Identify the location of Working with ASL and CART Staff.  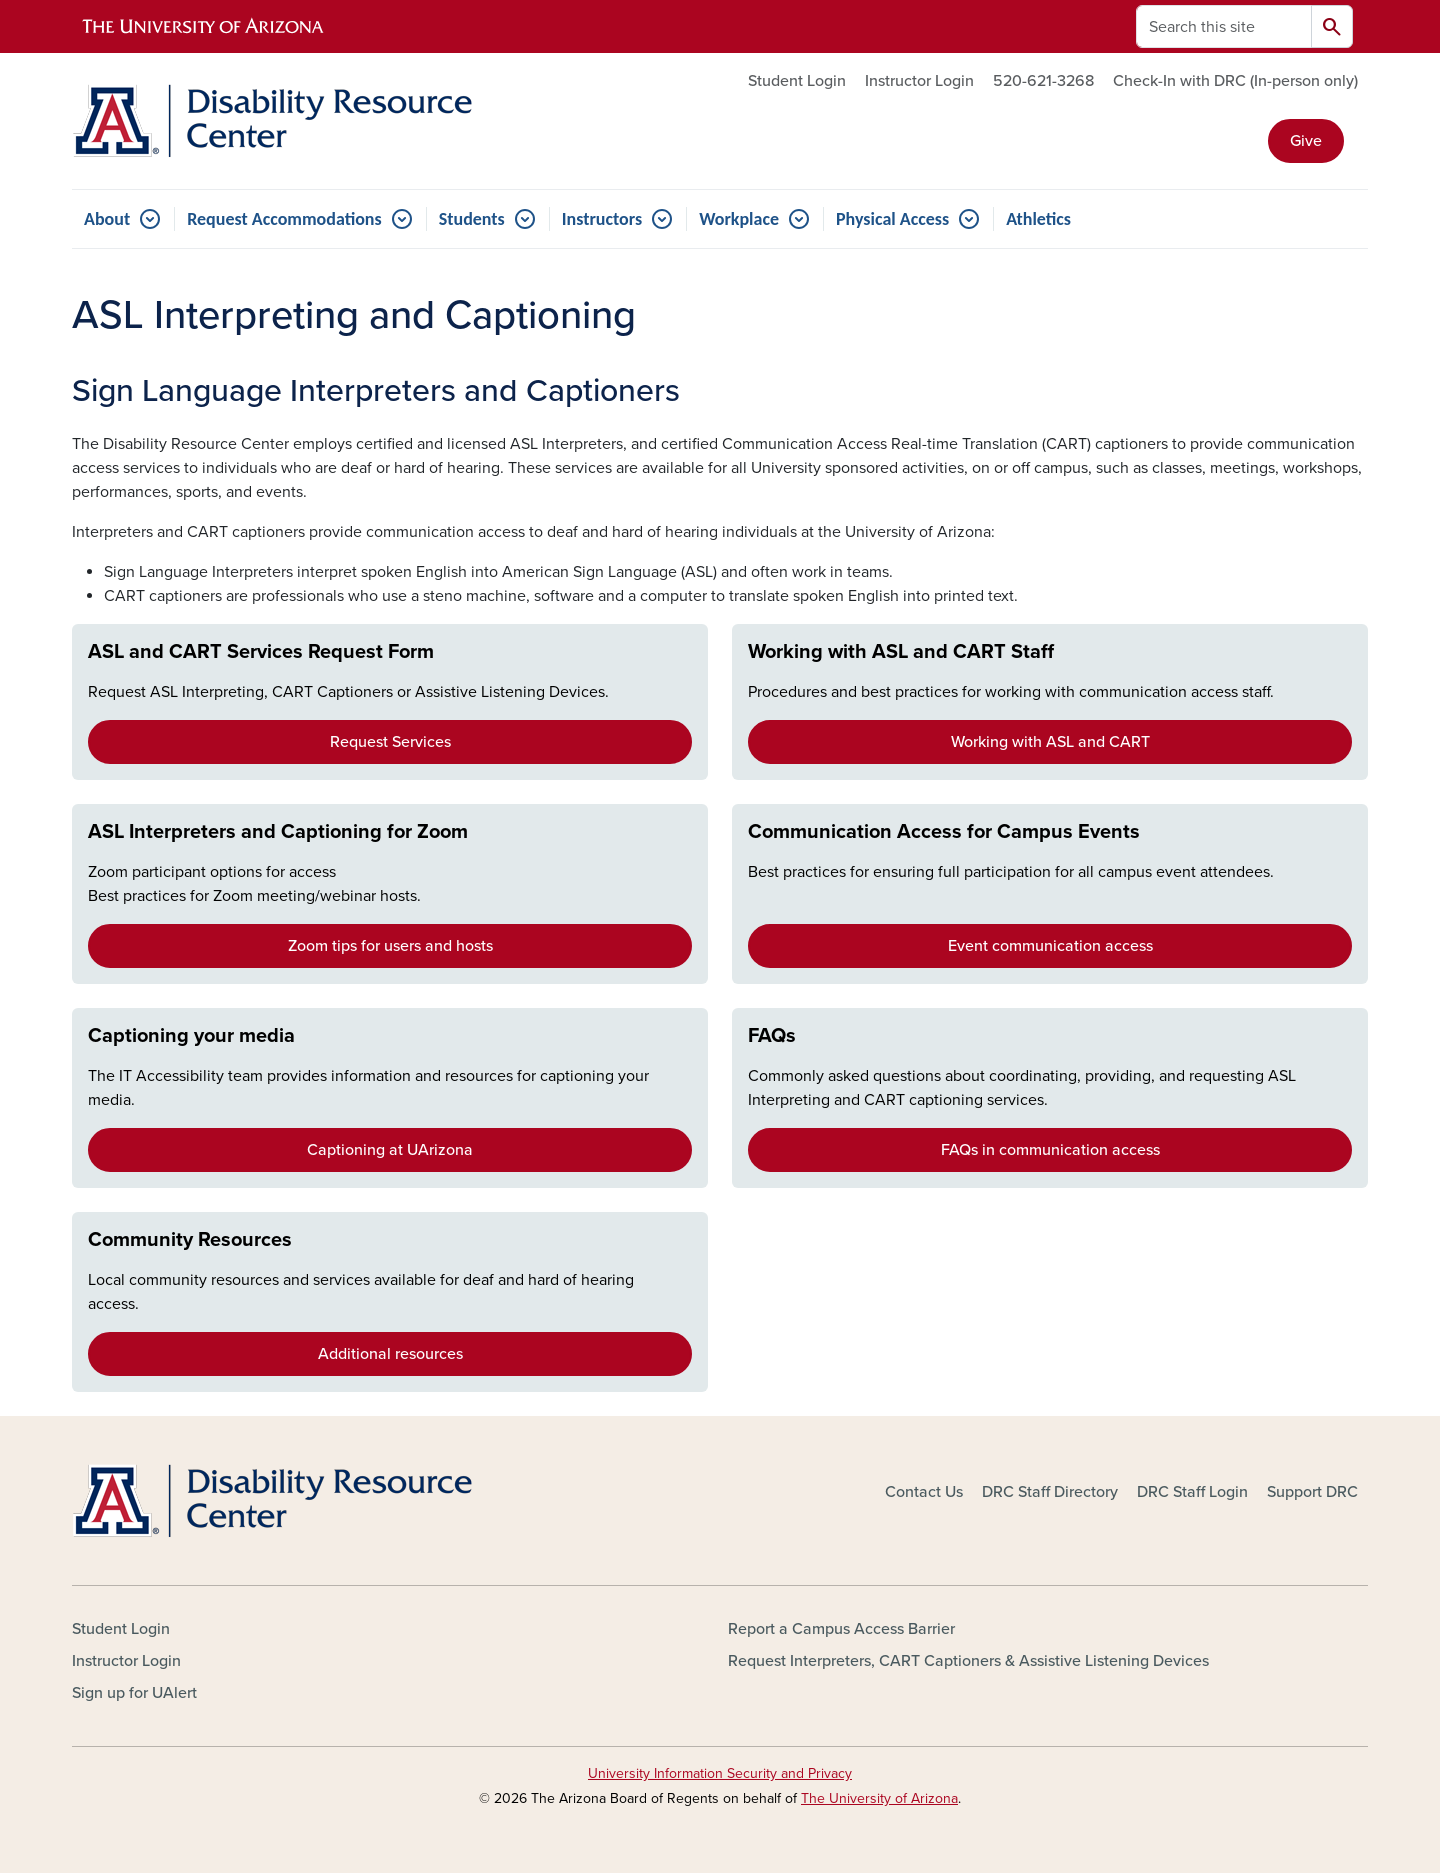
(901, 652).